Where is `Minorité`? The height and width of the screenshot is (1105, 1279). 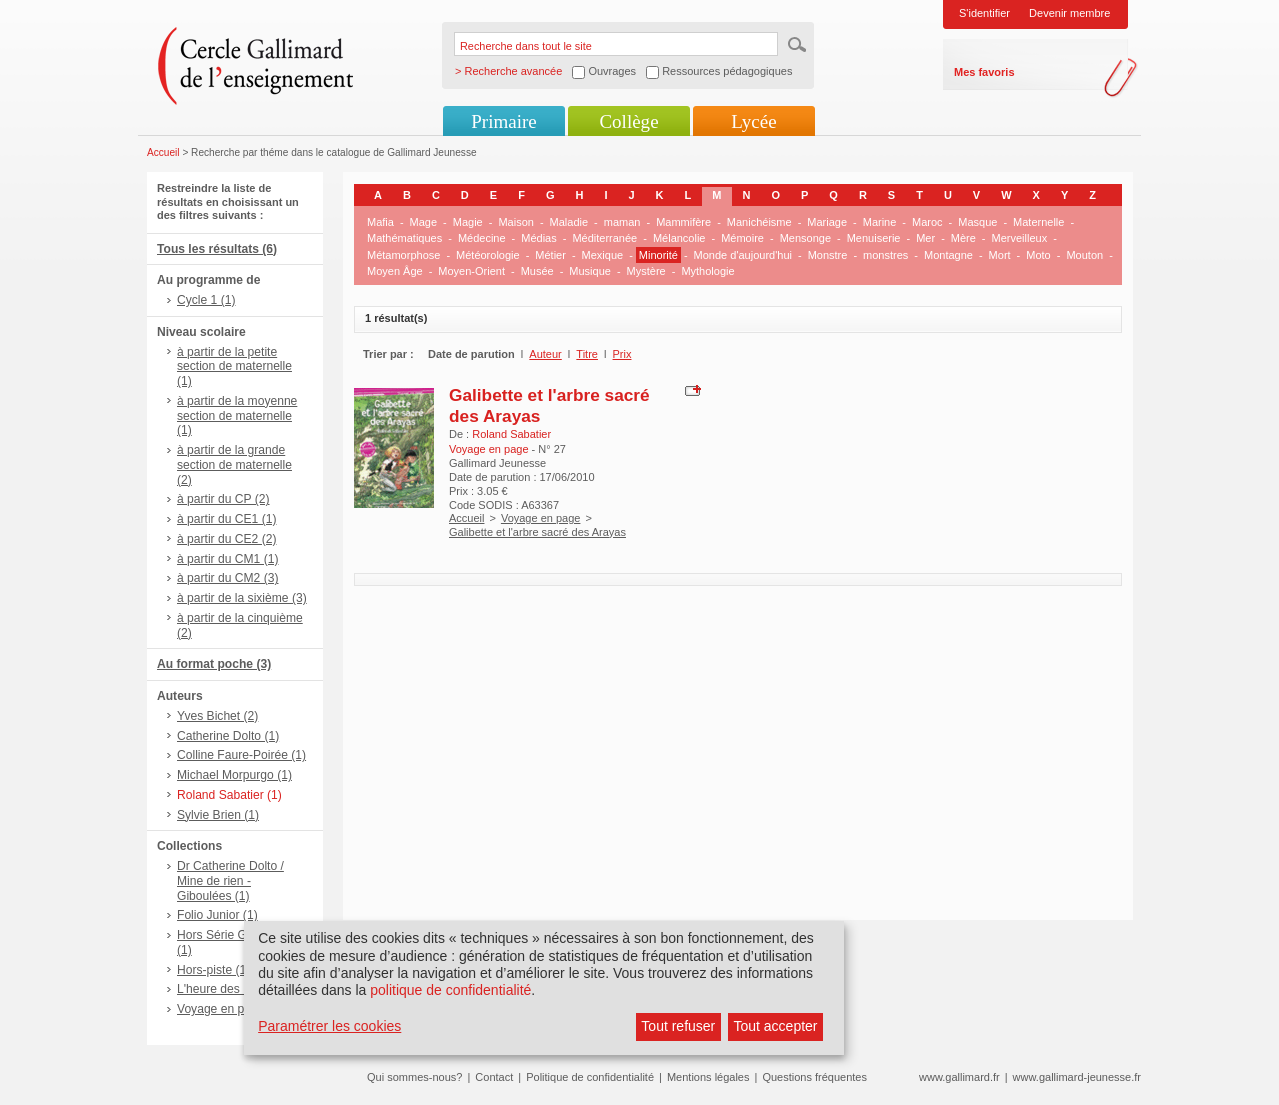
Minorité is located at coordinates (658, 255).